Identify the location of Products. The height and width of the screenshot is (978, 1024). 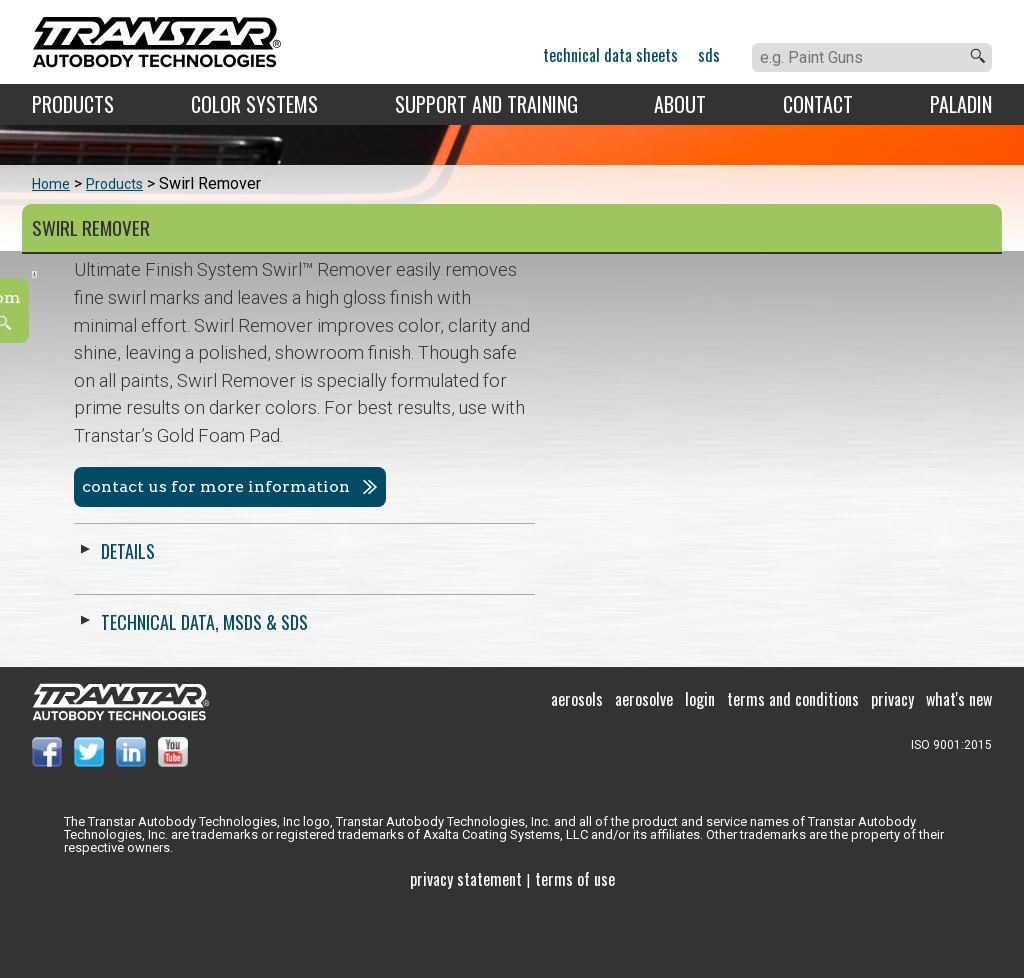
(73, 104).